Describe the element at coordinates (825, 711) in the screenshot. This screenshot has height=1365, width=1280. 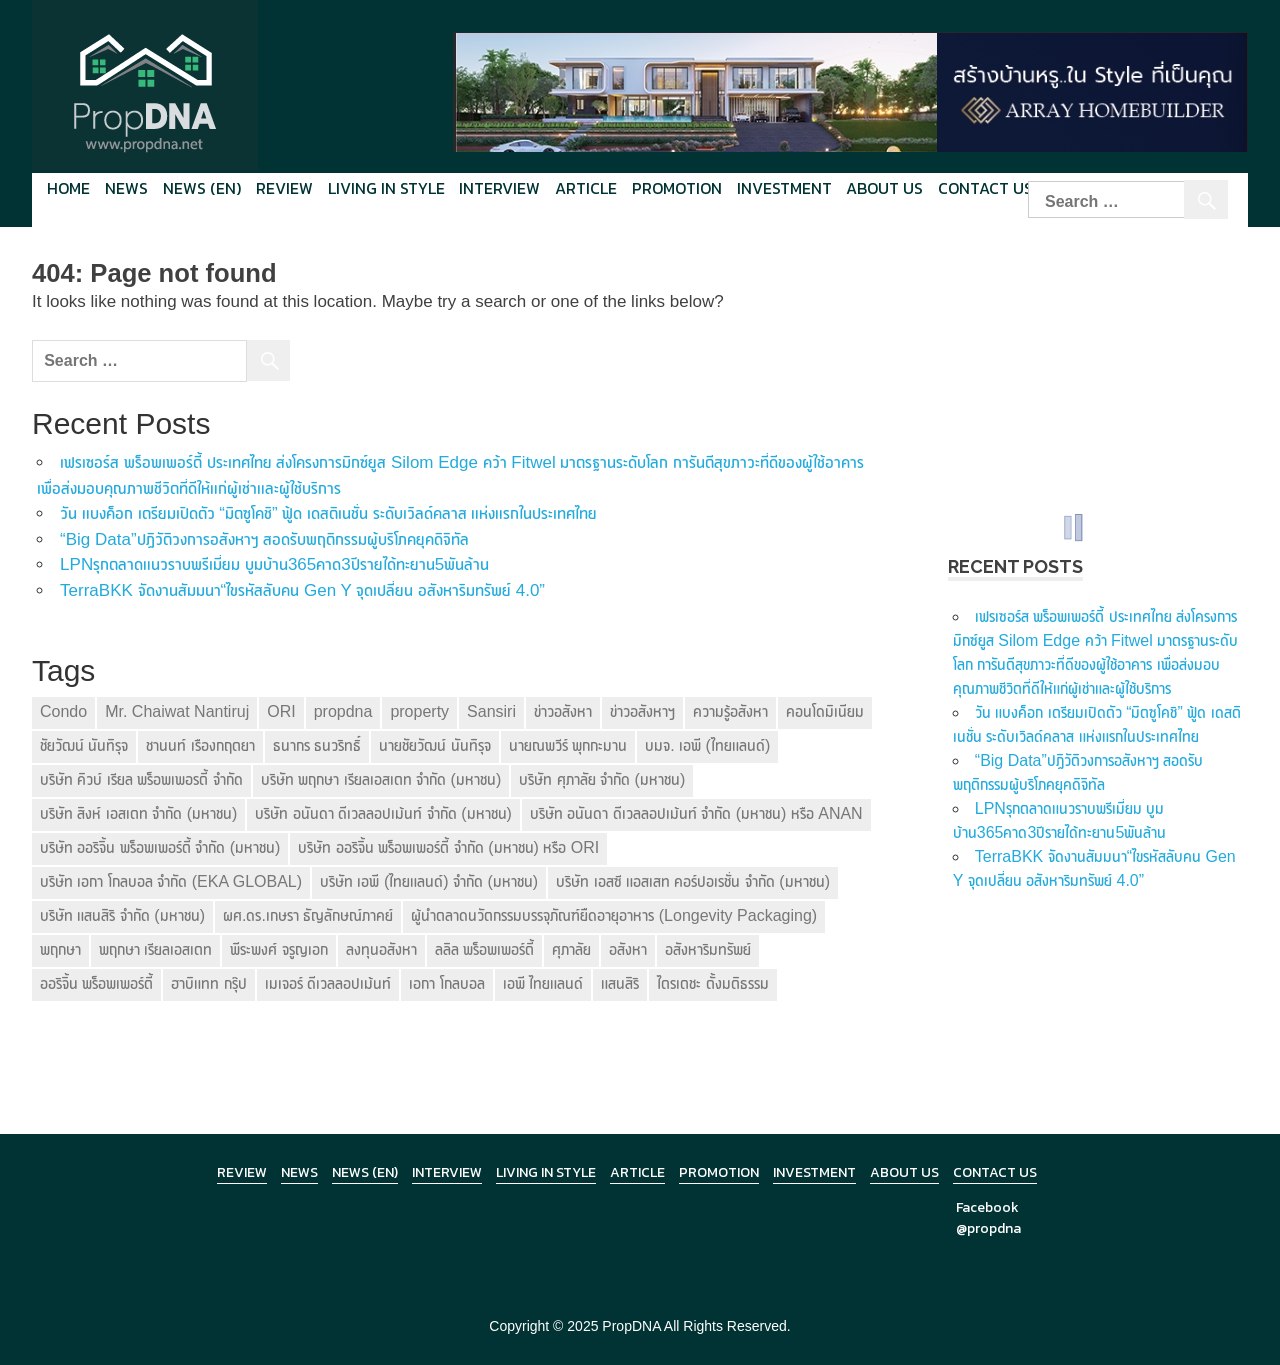
I see `คอนโดมิเนียม` at that location.